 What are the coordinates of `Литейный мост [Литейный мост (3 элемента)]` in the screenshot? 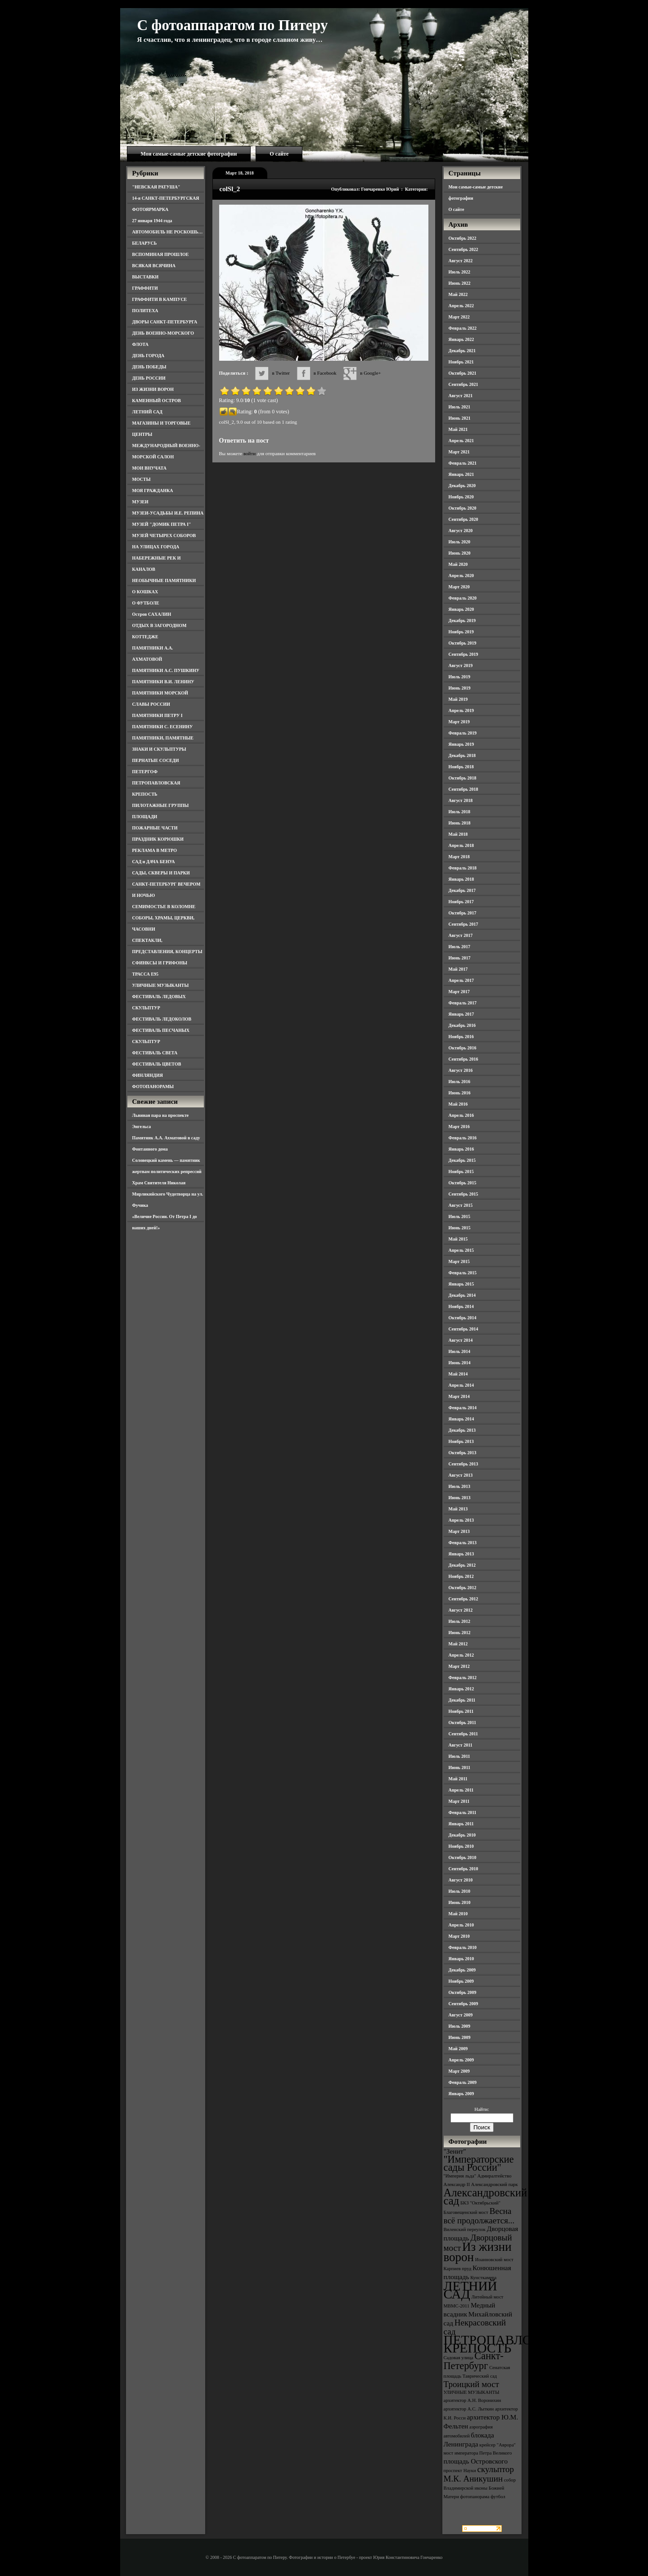 It's located at (488, 2296).